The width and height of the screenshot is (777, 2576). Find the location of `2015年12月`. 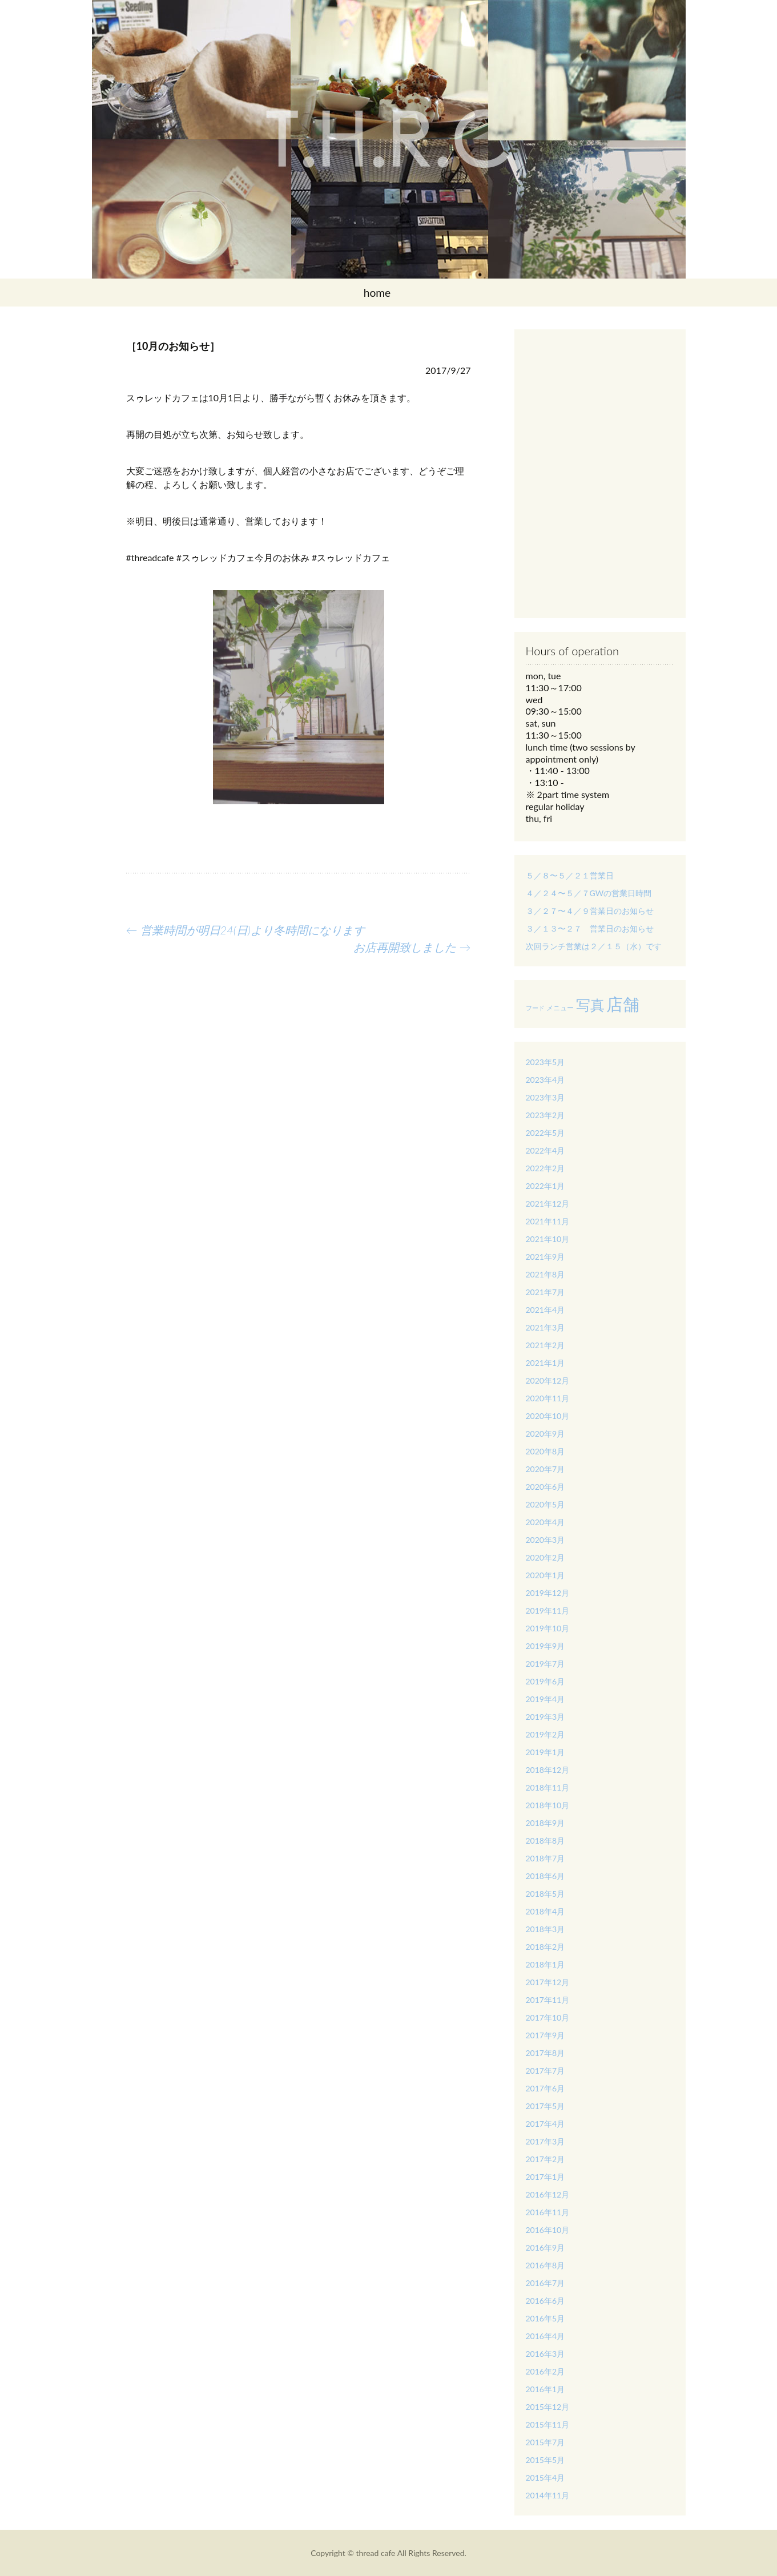

2015年12月 is located at coordinates (548, 2407).